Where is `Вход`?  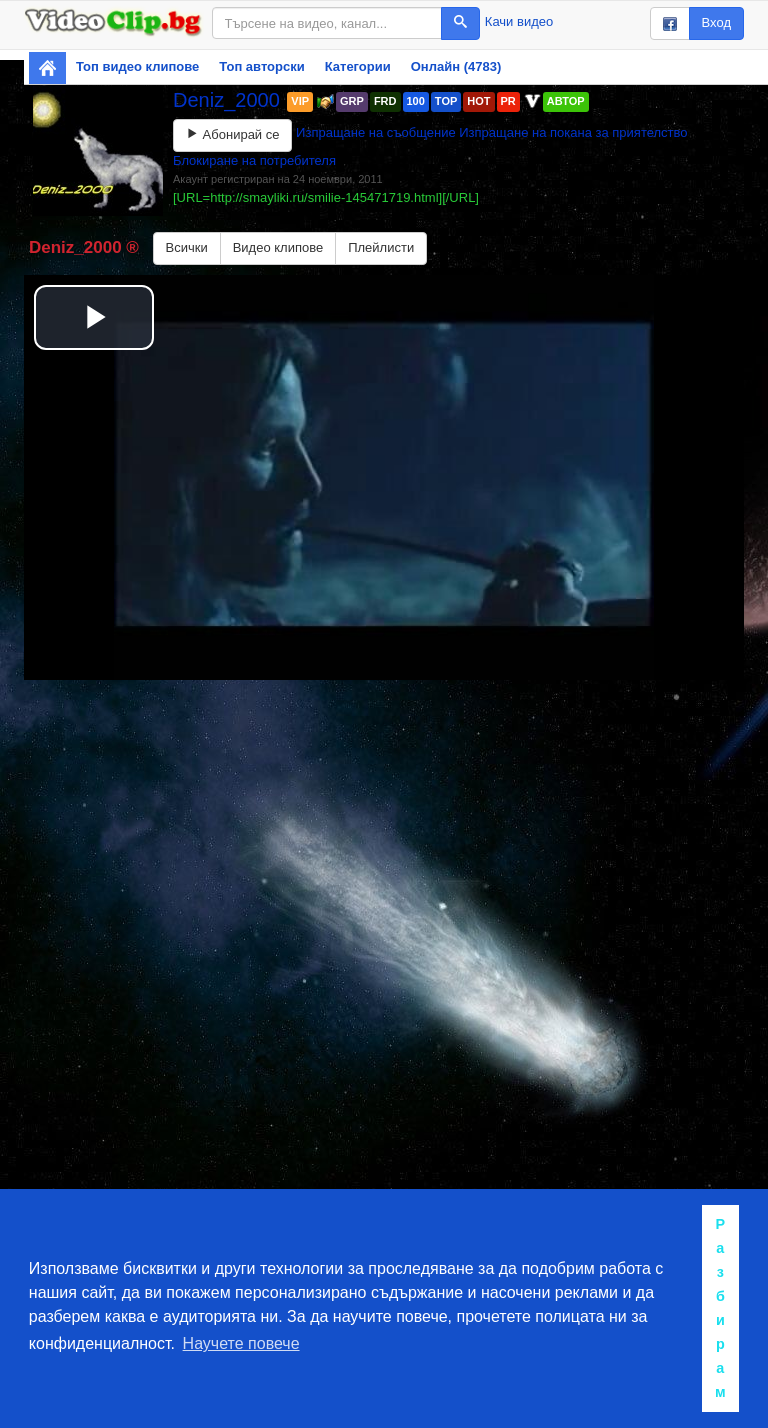 Вход is located at coordinates (716, 22).